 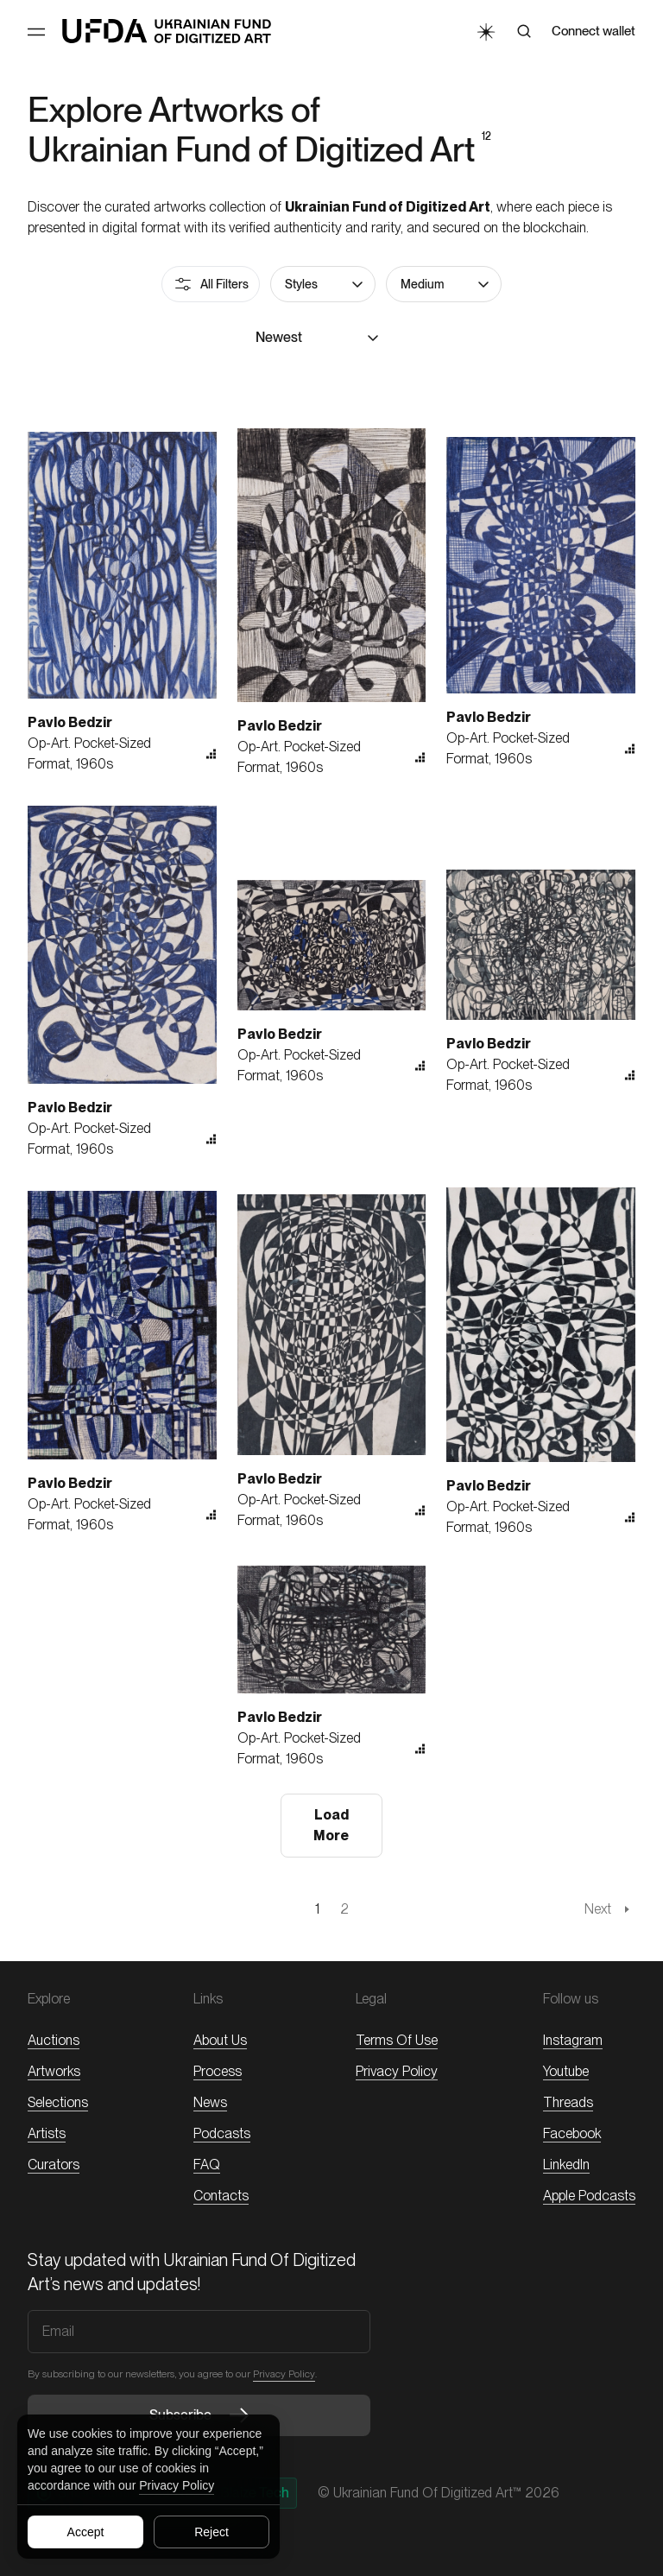 I want to click on Facebook, so click(x=572, y=2133).